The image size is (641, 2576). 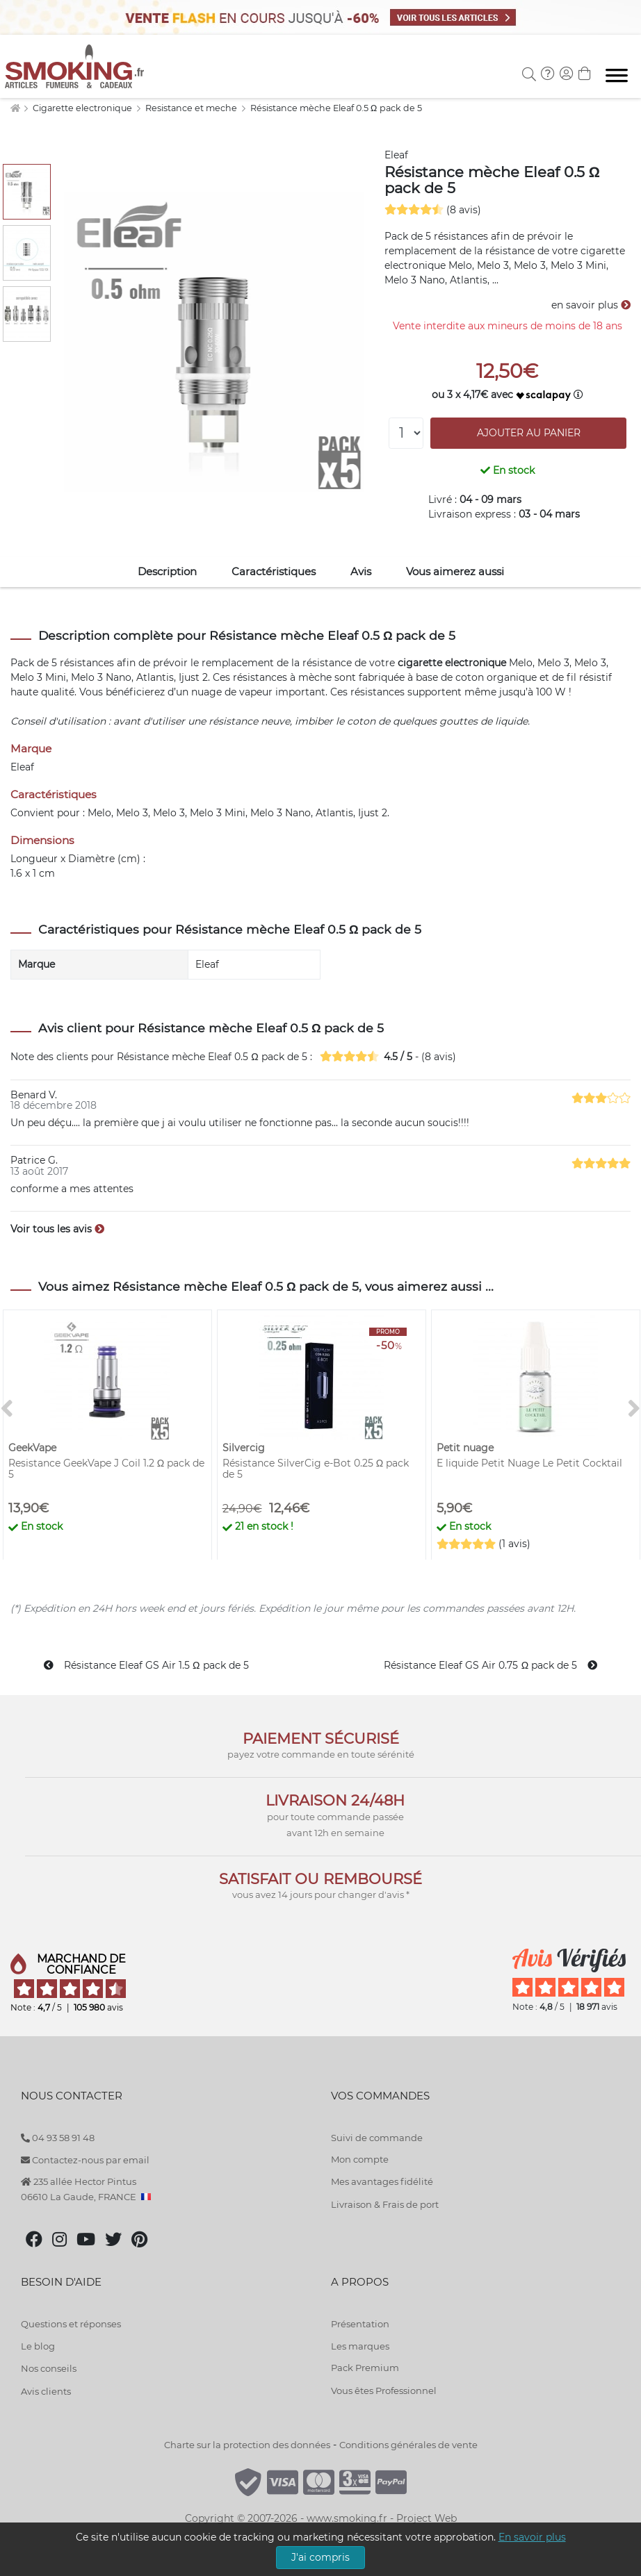 I want to click on 04 93 58 91 48, so click(x=58, y=2137).